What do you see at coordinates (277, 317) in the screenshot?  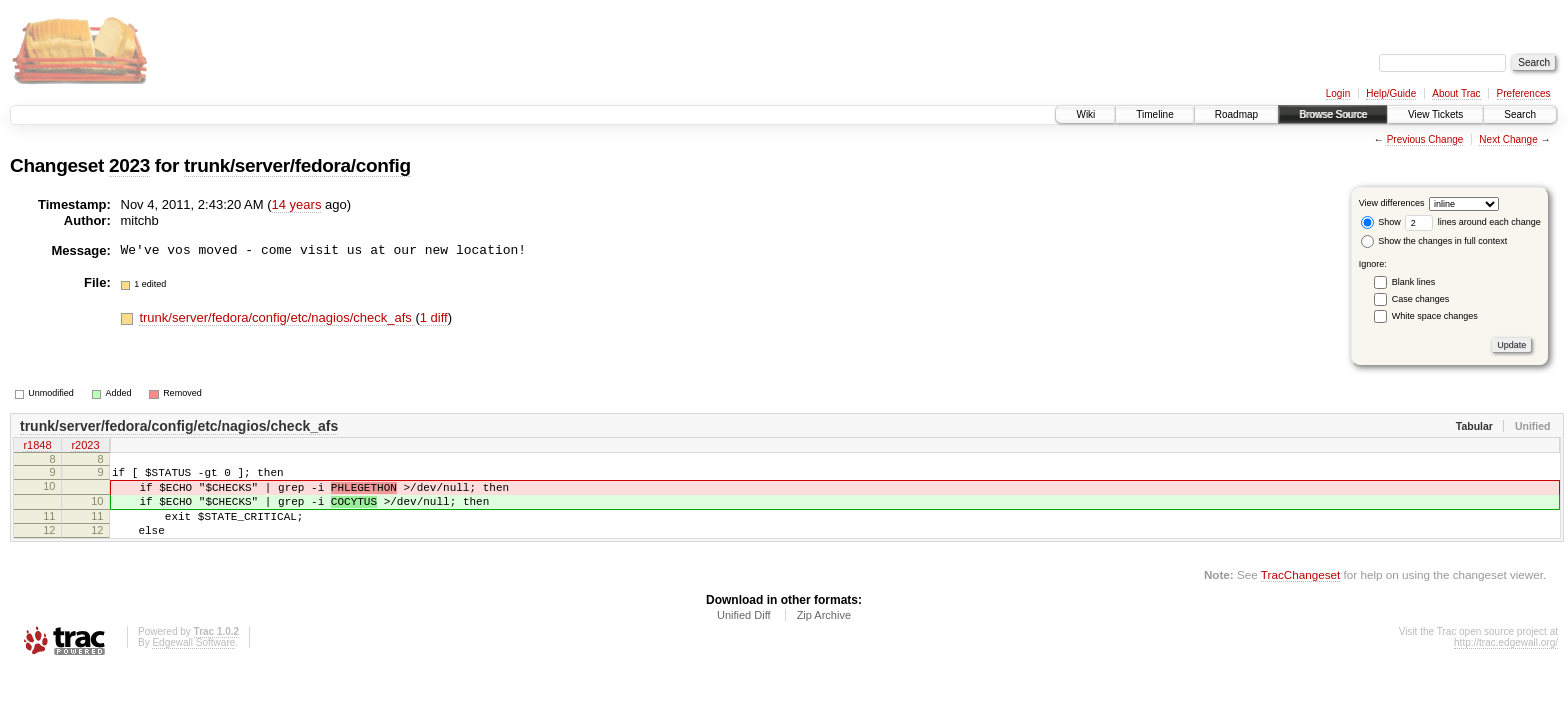 I see `trunk/server/fedora/config/etc/nagios/check_afs` at bounding box center [277, 317].